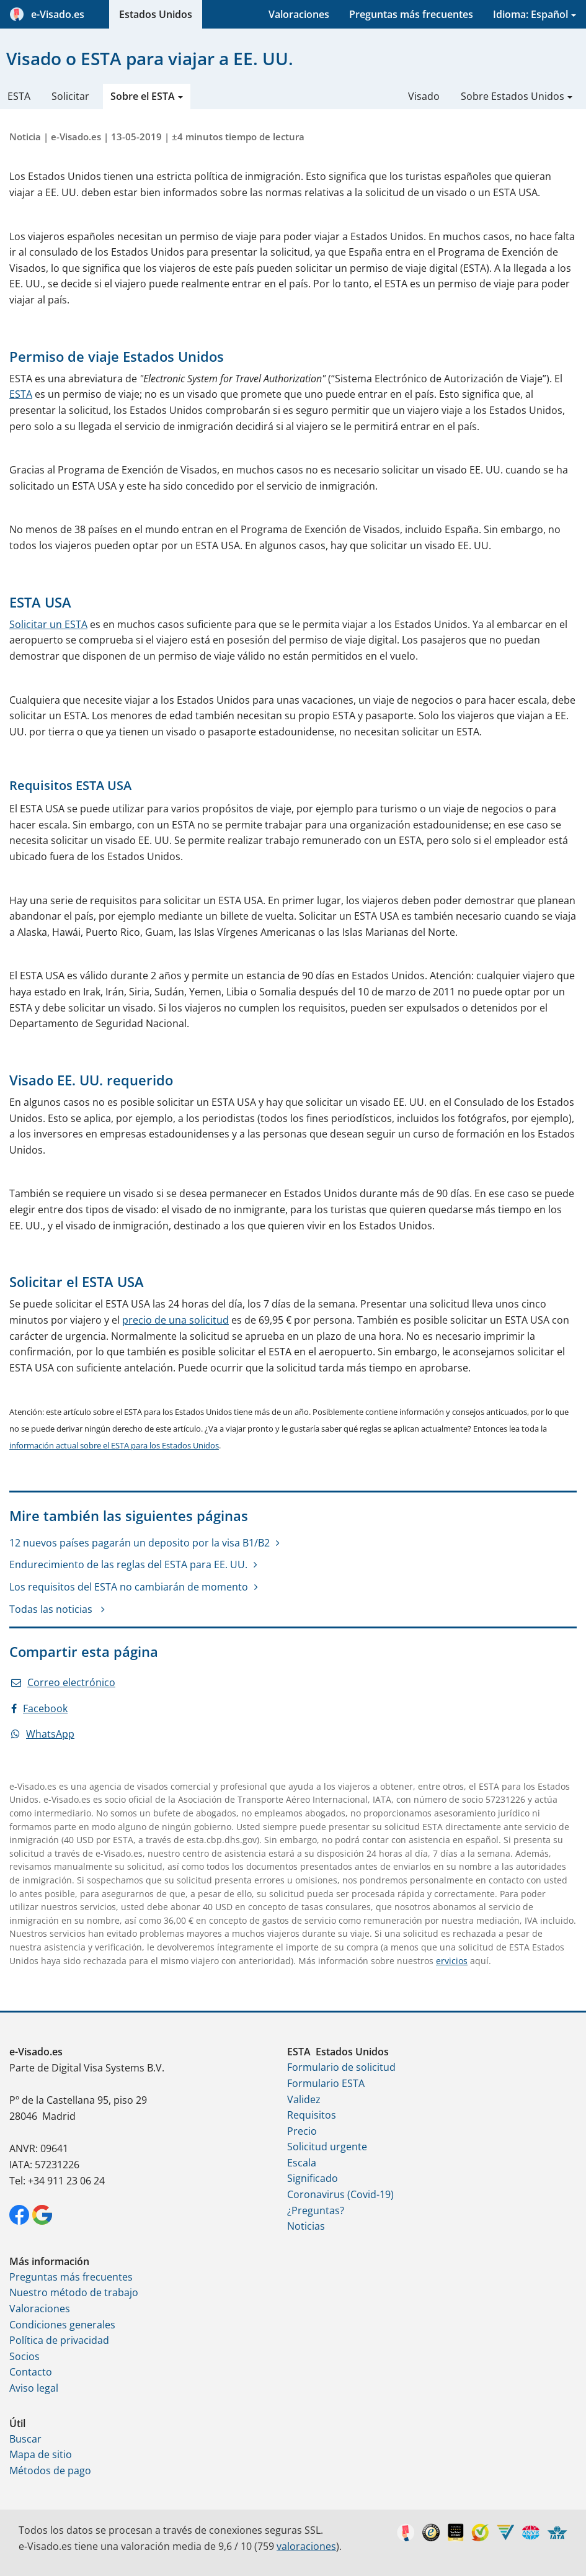 This screenshot has width=586, height=2576. Describe the element at coordinates (30, 2372) in the screenshot. I see `Contacto` at that location.